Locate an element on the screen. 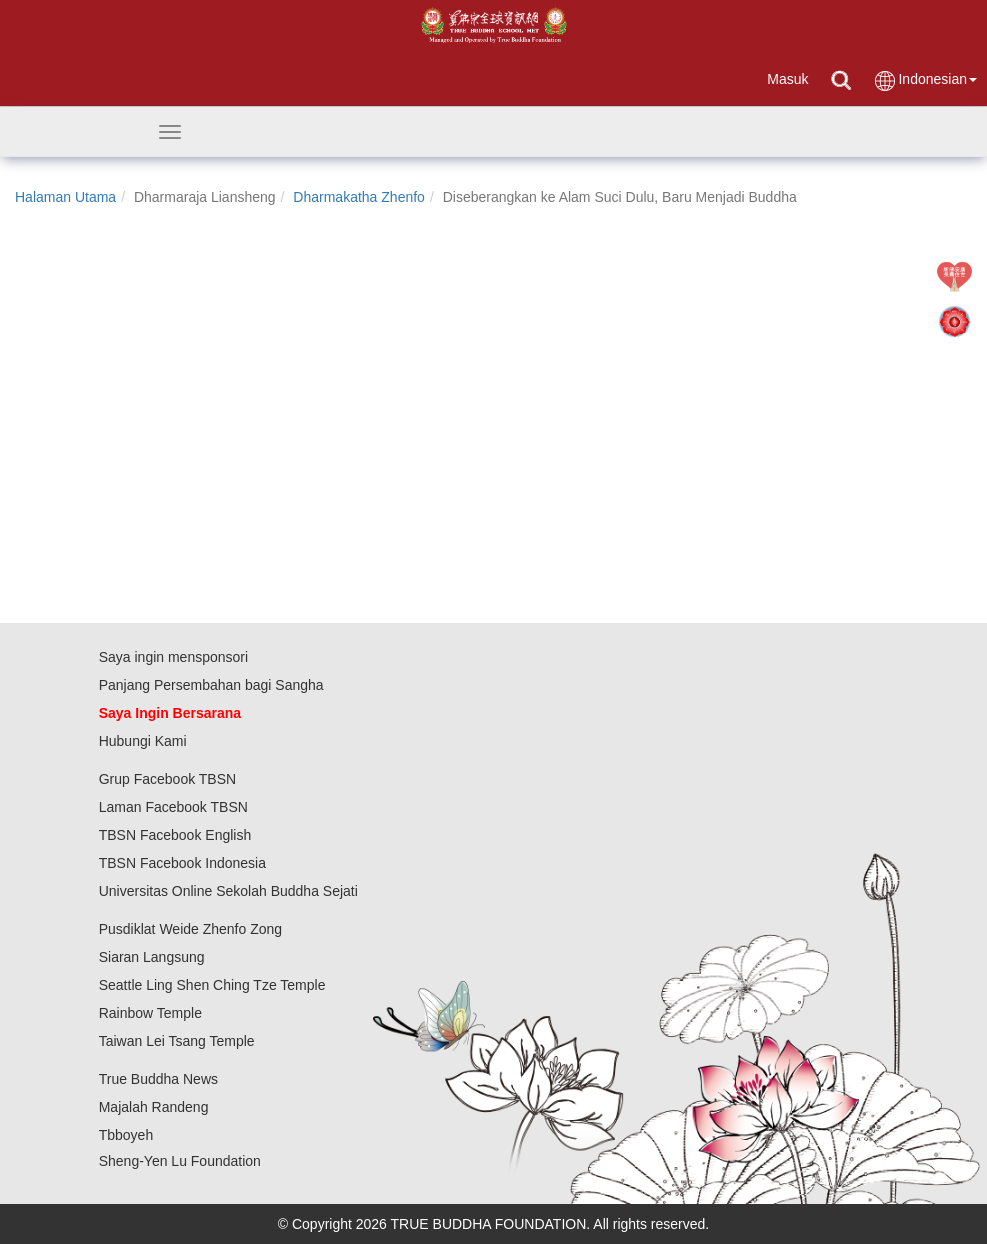 This screenshot has width=987, height=1244. Panjang Persembahan bagi Sangha is located at coordinates (211, 685).